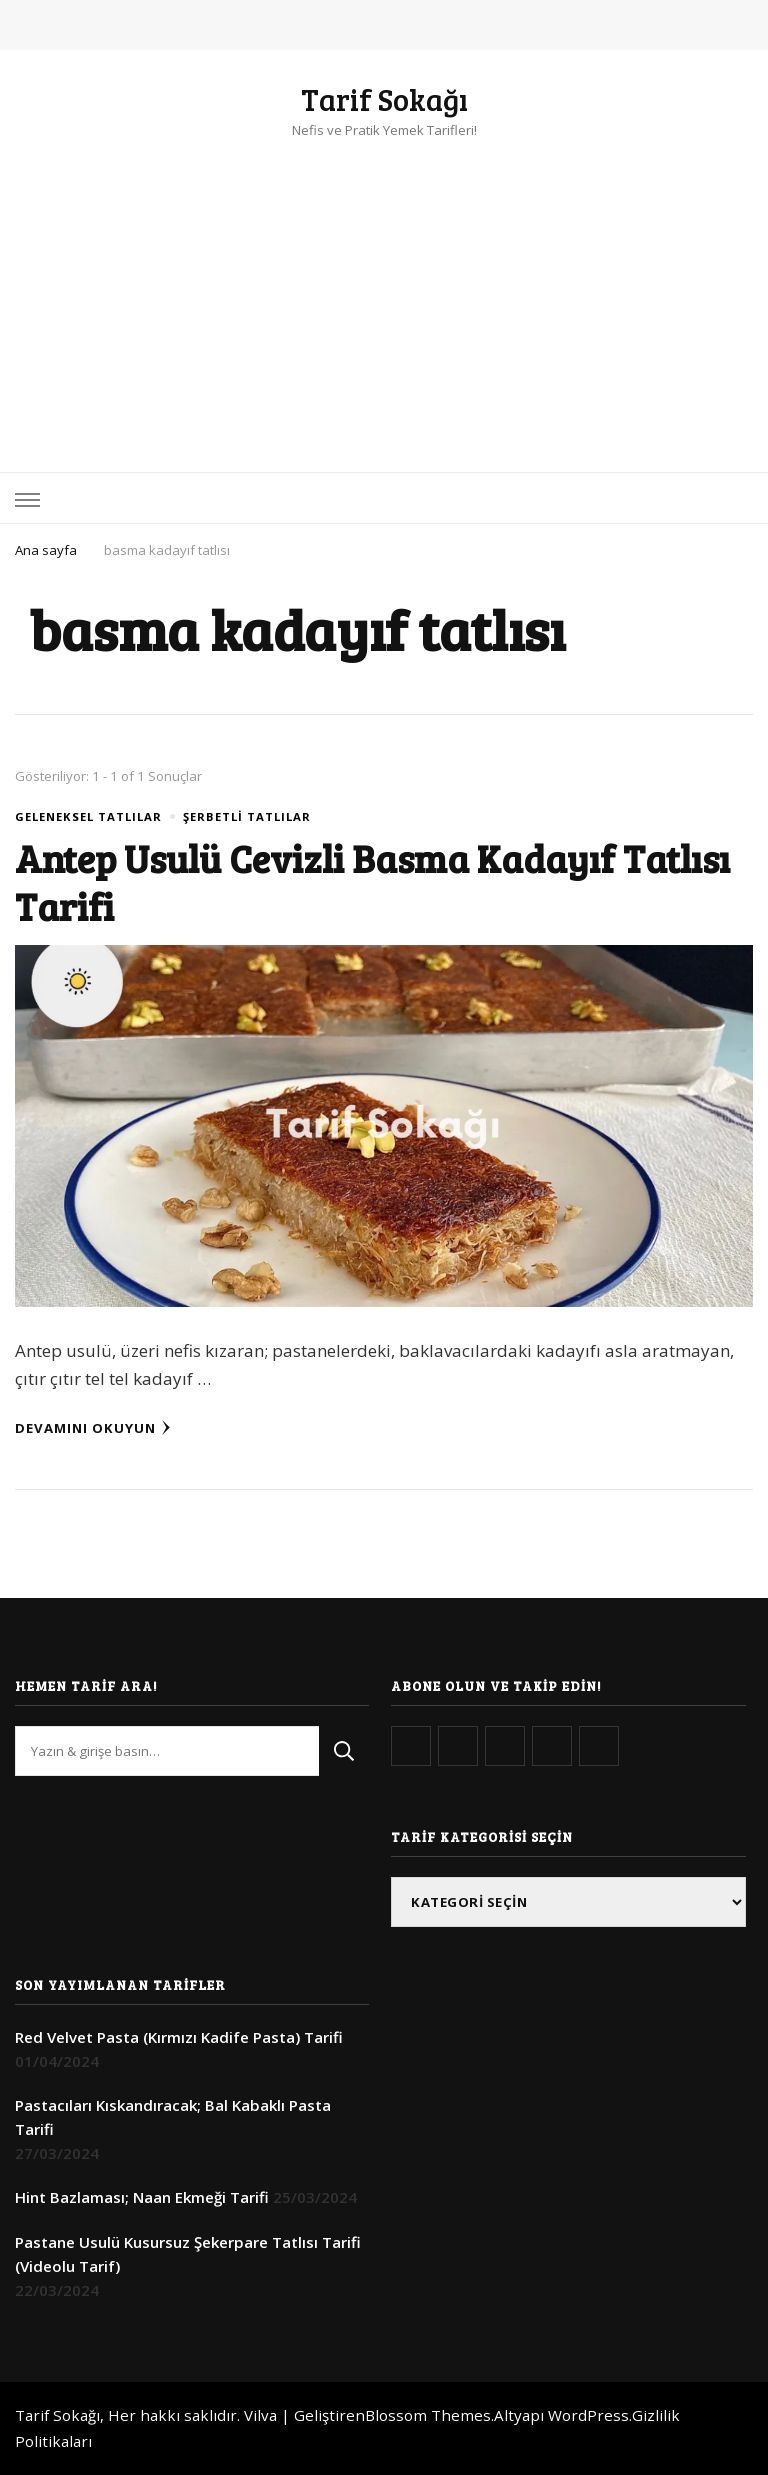  Describe the element at coordinates (93, 1428) in the screenshot. I see `Devamını Okuyun` at that location.